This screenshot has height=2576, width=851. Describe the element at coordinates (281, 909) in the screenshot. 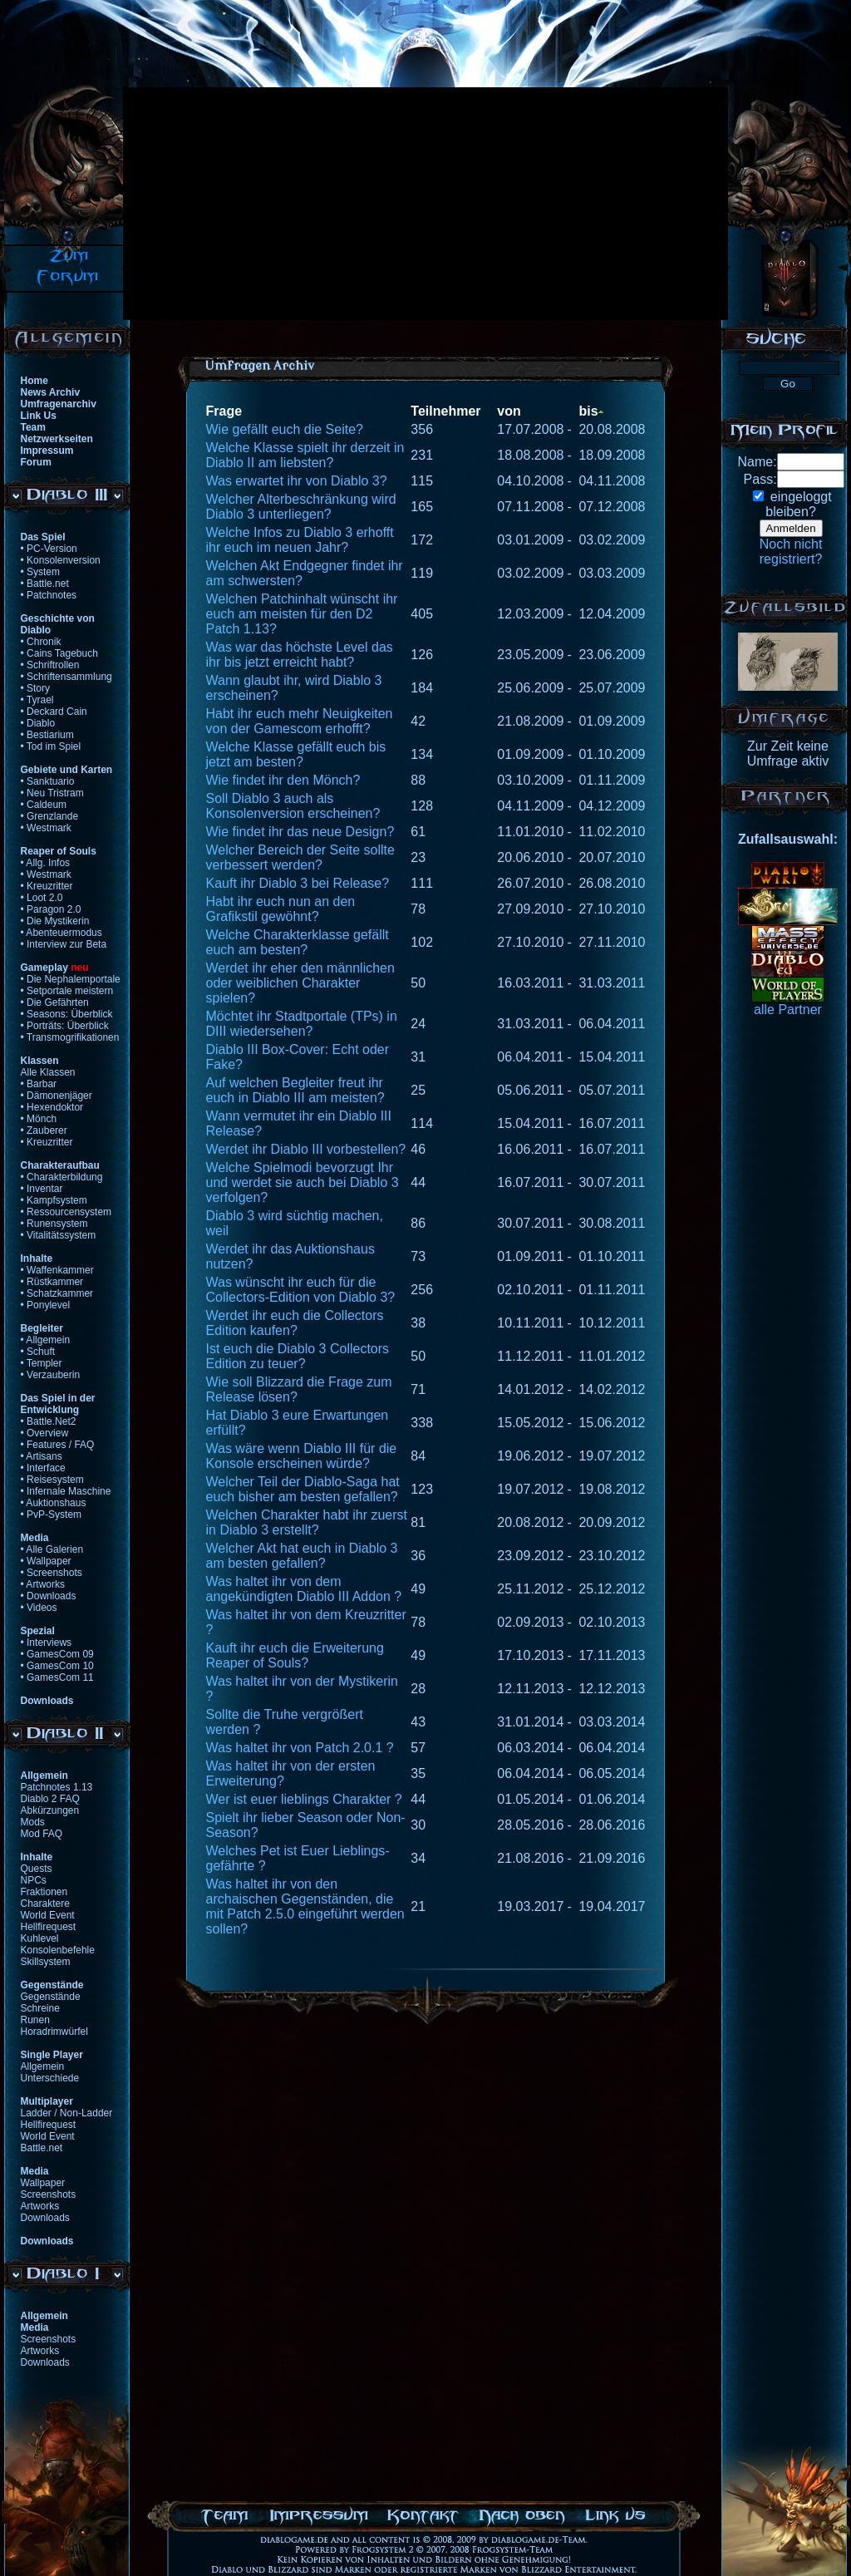

I see `Habt ihr euch nun an den Grafikstil gewöhnt?` at that location.